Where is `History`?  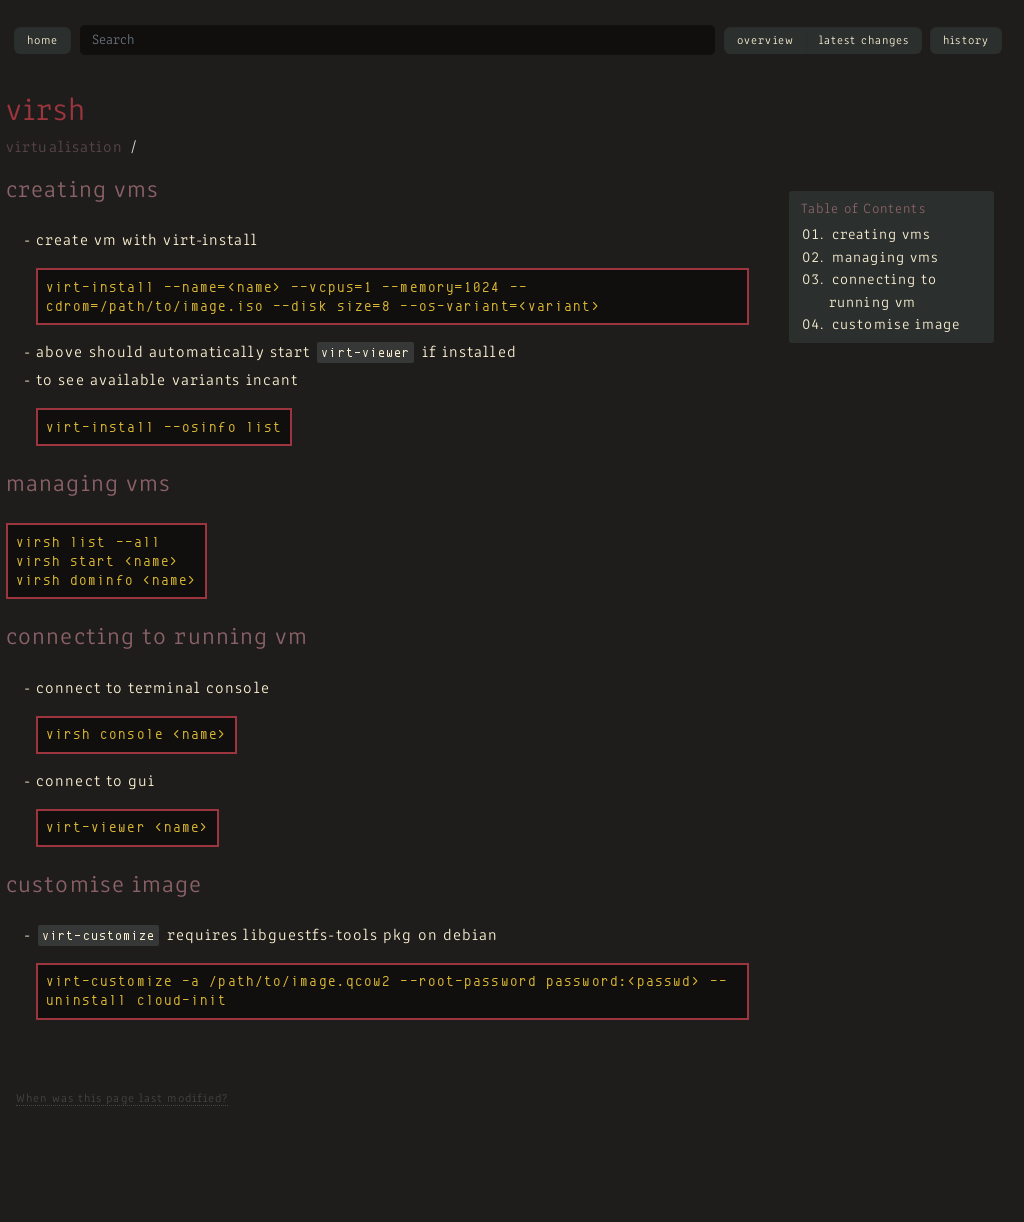 History is located at coordinates (966, 41).